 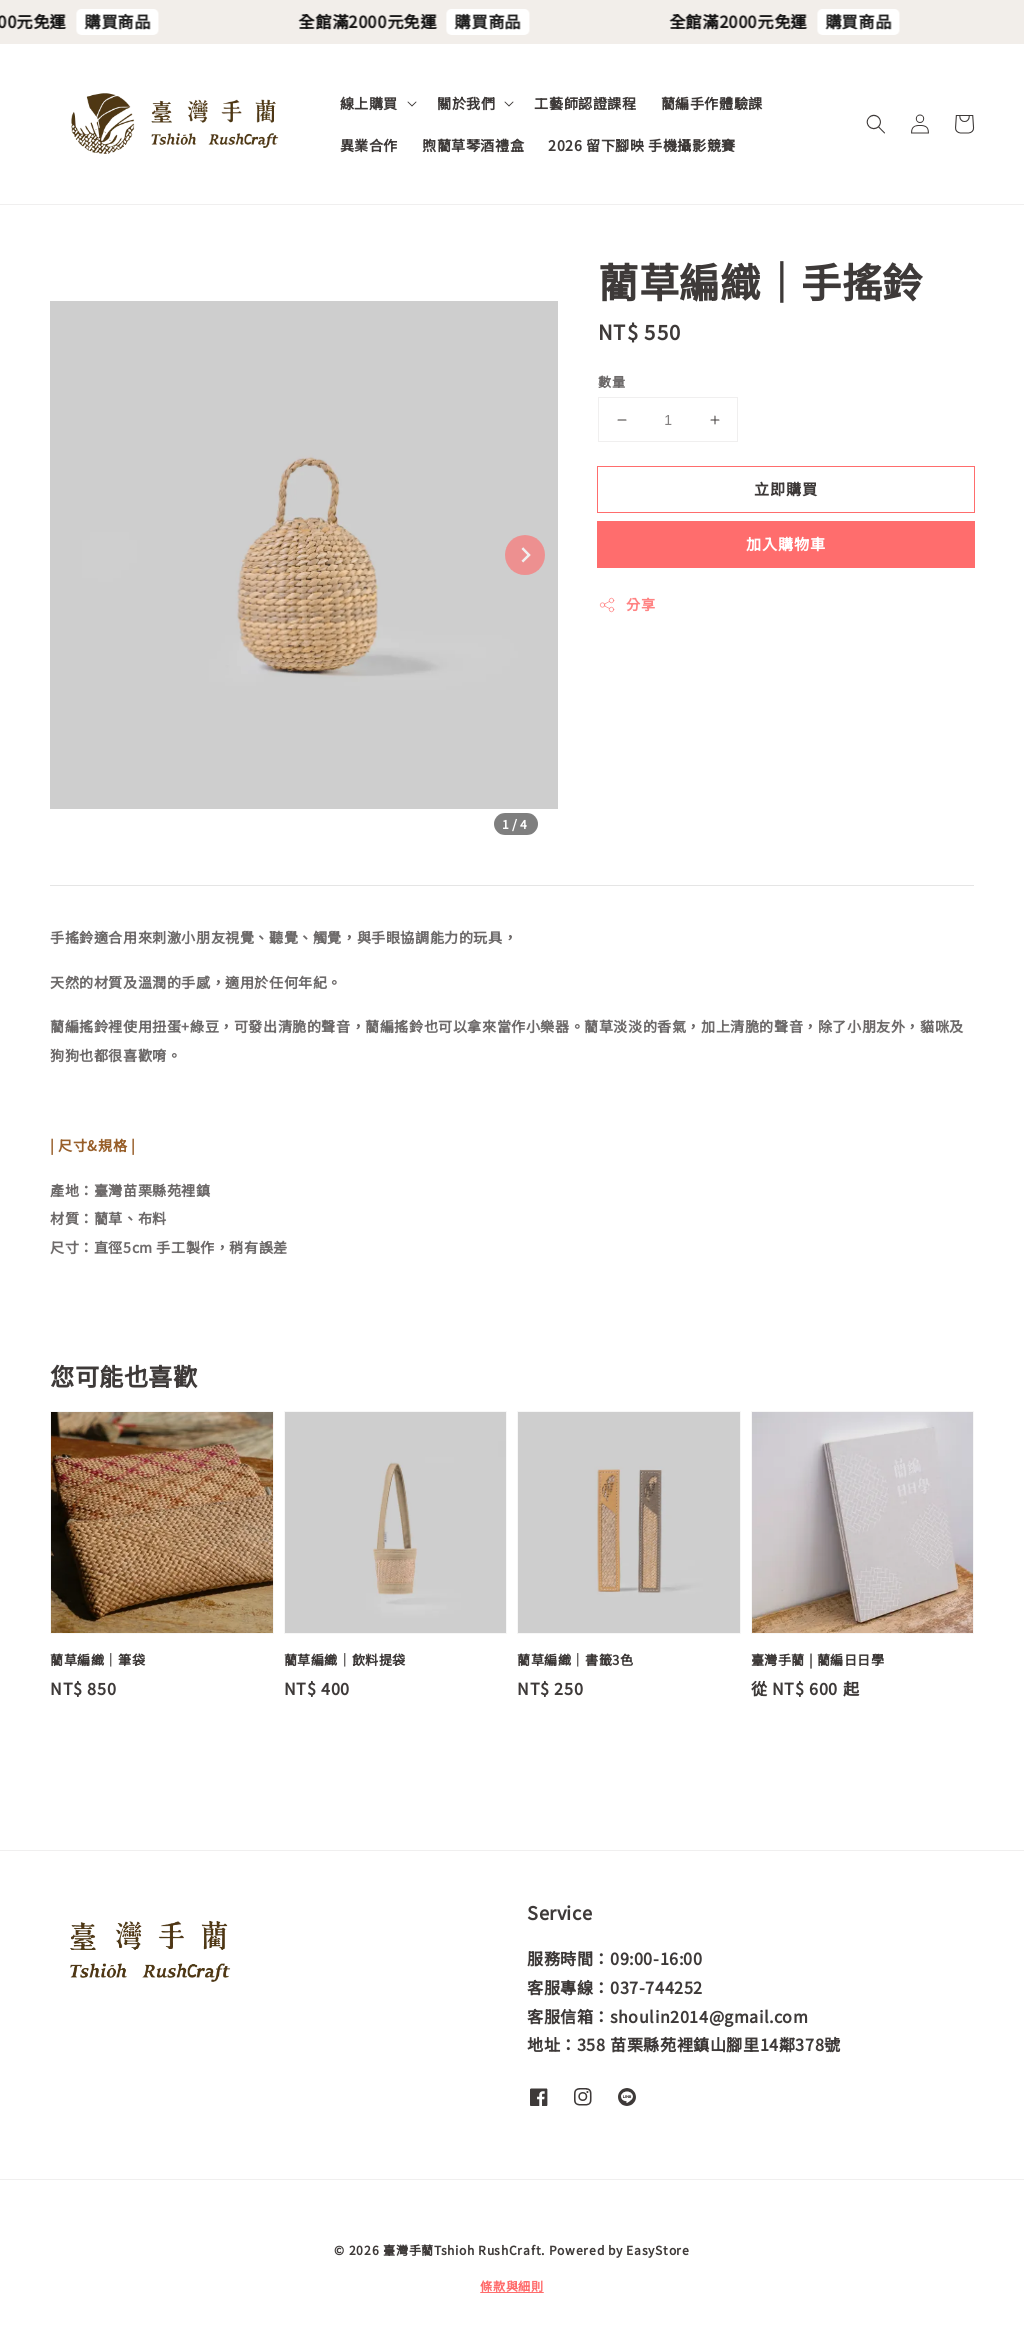 What do you see at coordinates (512, 2285) in the screenshot?
I see `條款與細則` at bounding box center [512, 2285].